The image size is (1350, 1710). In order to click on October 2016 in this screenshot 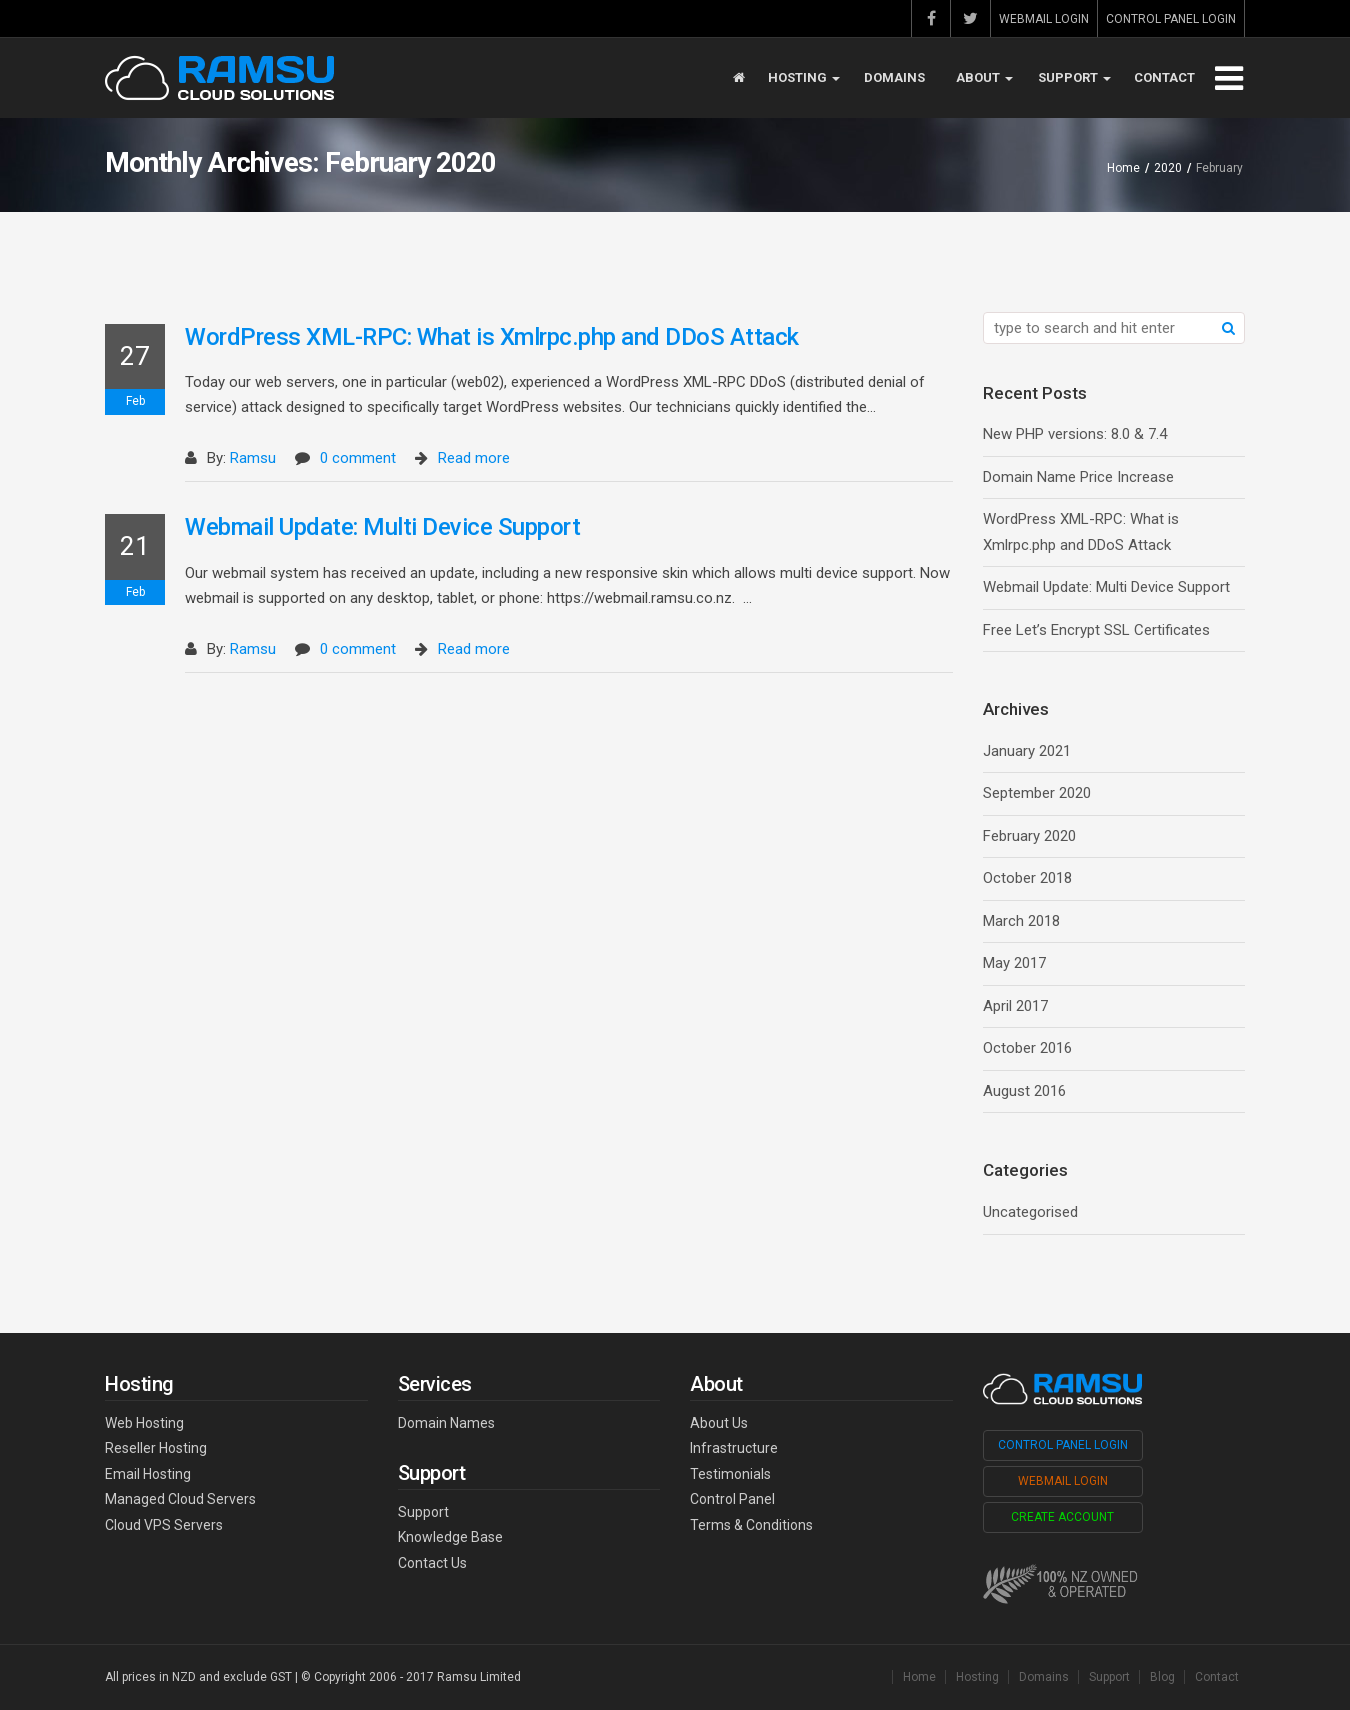, I will do `click(1027, 1048)`.